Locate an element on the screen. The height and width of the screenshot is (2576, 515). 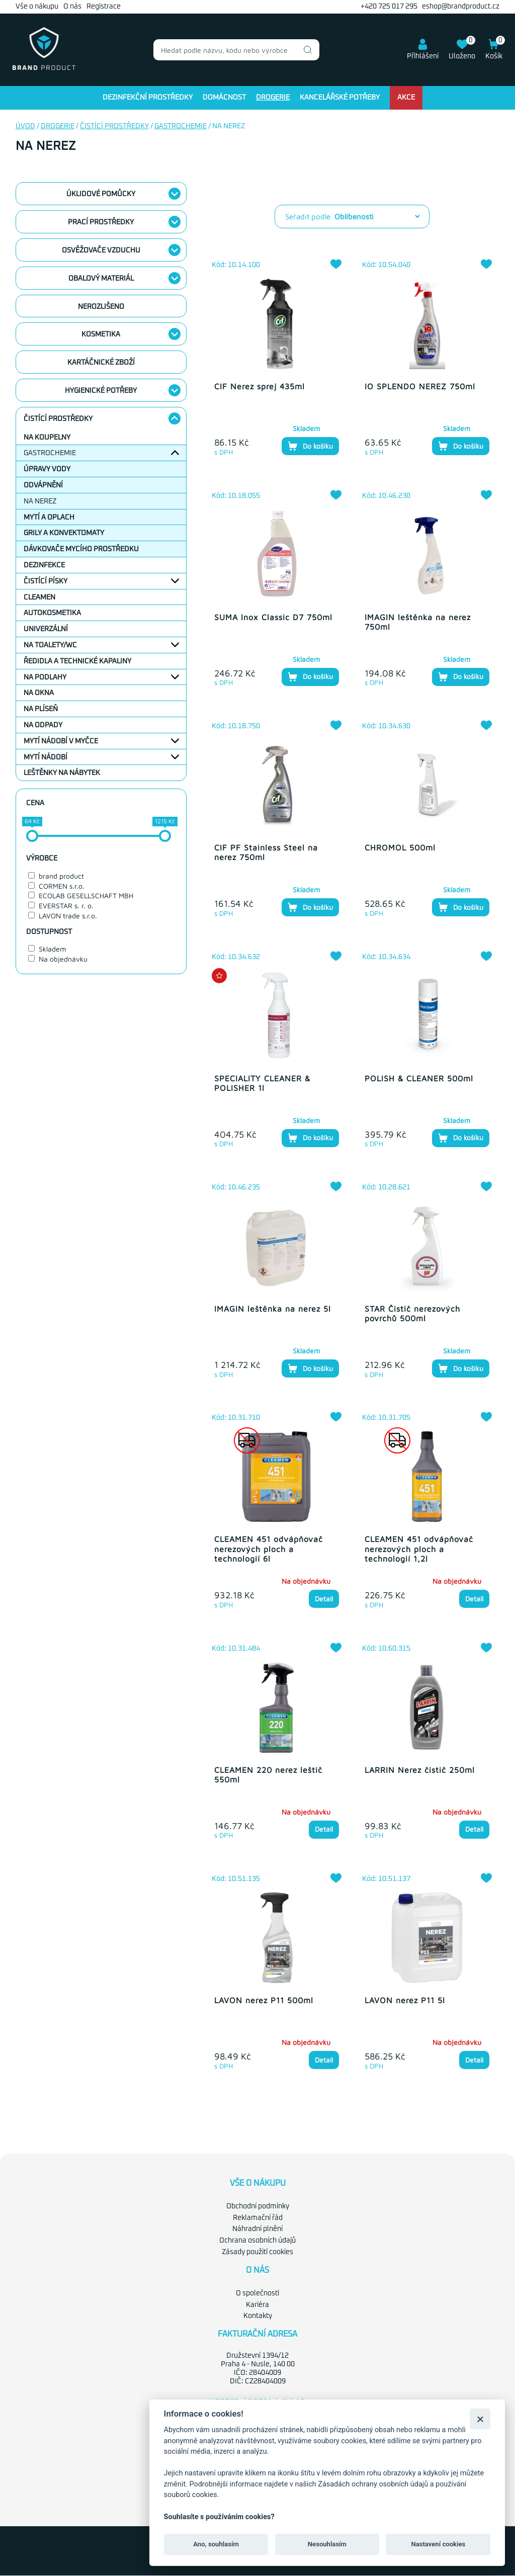
Kancelářské potřeby is located at coordinates (340, 97).